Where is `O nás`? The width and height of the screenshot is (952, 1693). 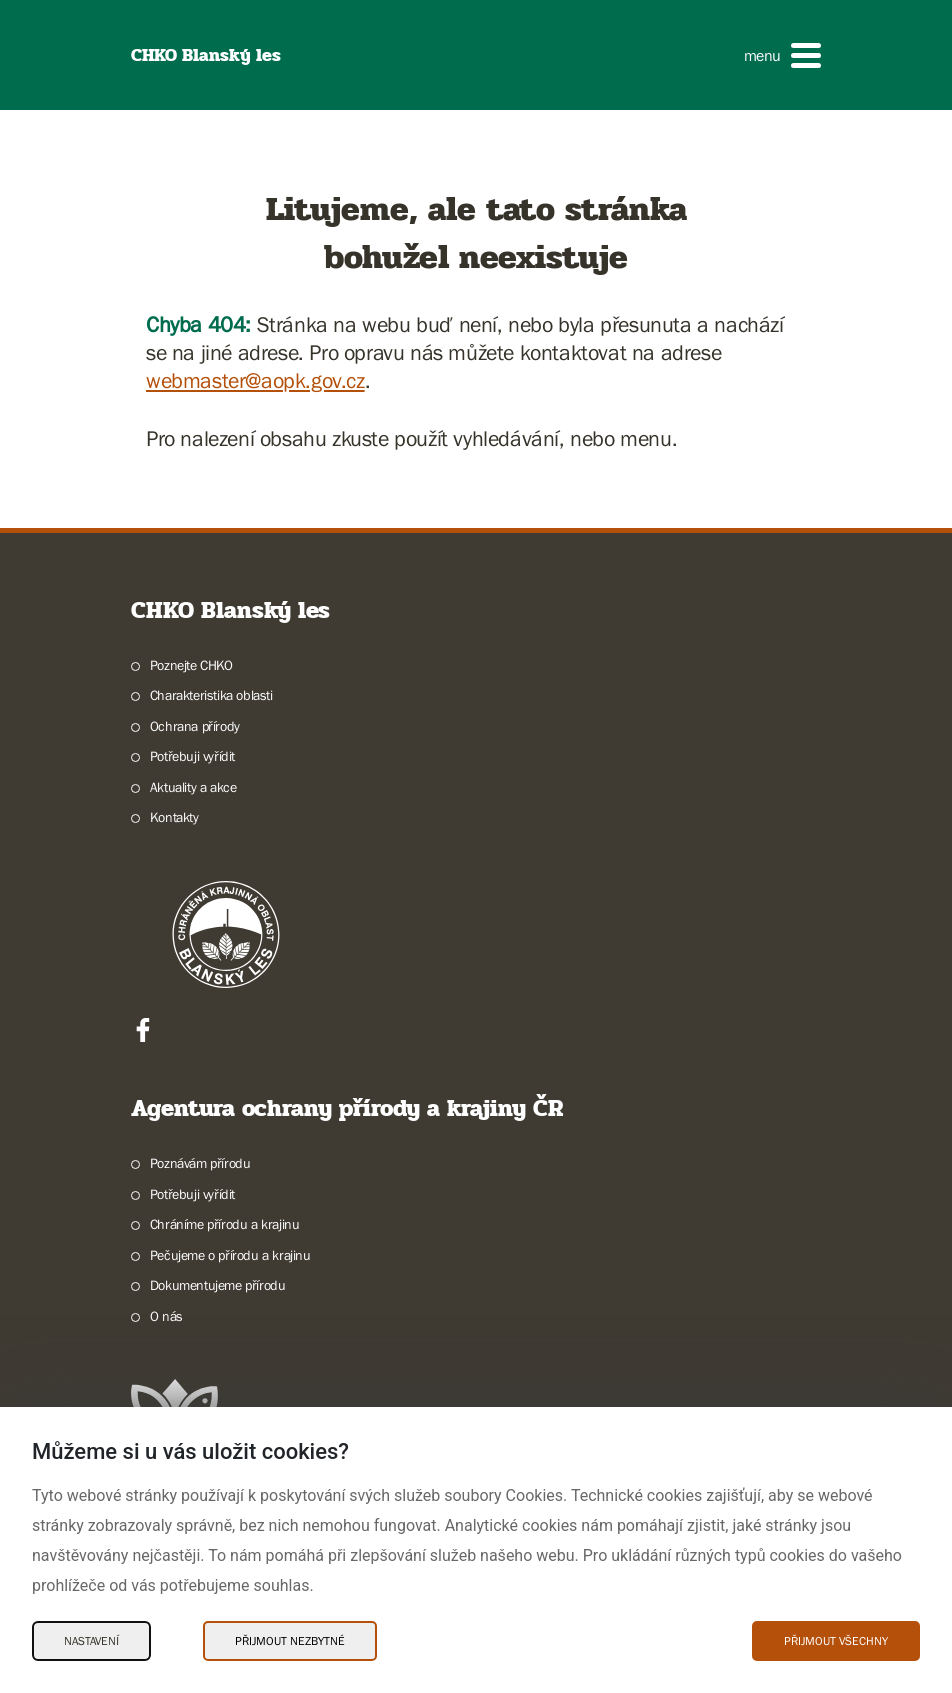 O nás is located at coordinates (166, 1316).